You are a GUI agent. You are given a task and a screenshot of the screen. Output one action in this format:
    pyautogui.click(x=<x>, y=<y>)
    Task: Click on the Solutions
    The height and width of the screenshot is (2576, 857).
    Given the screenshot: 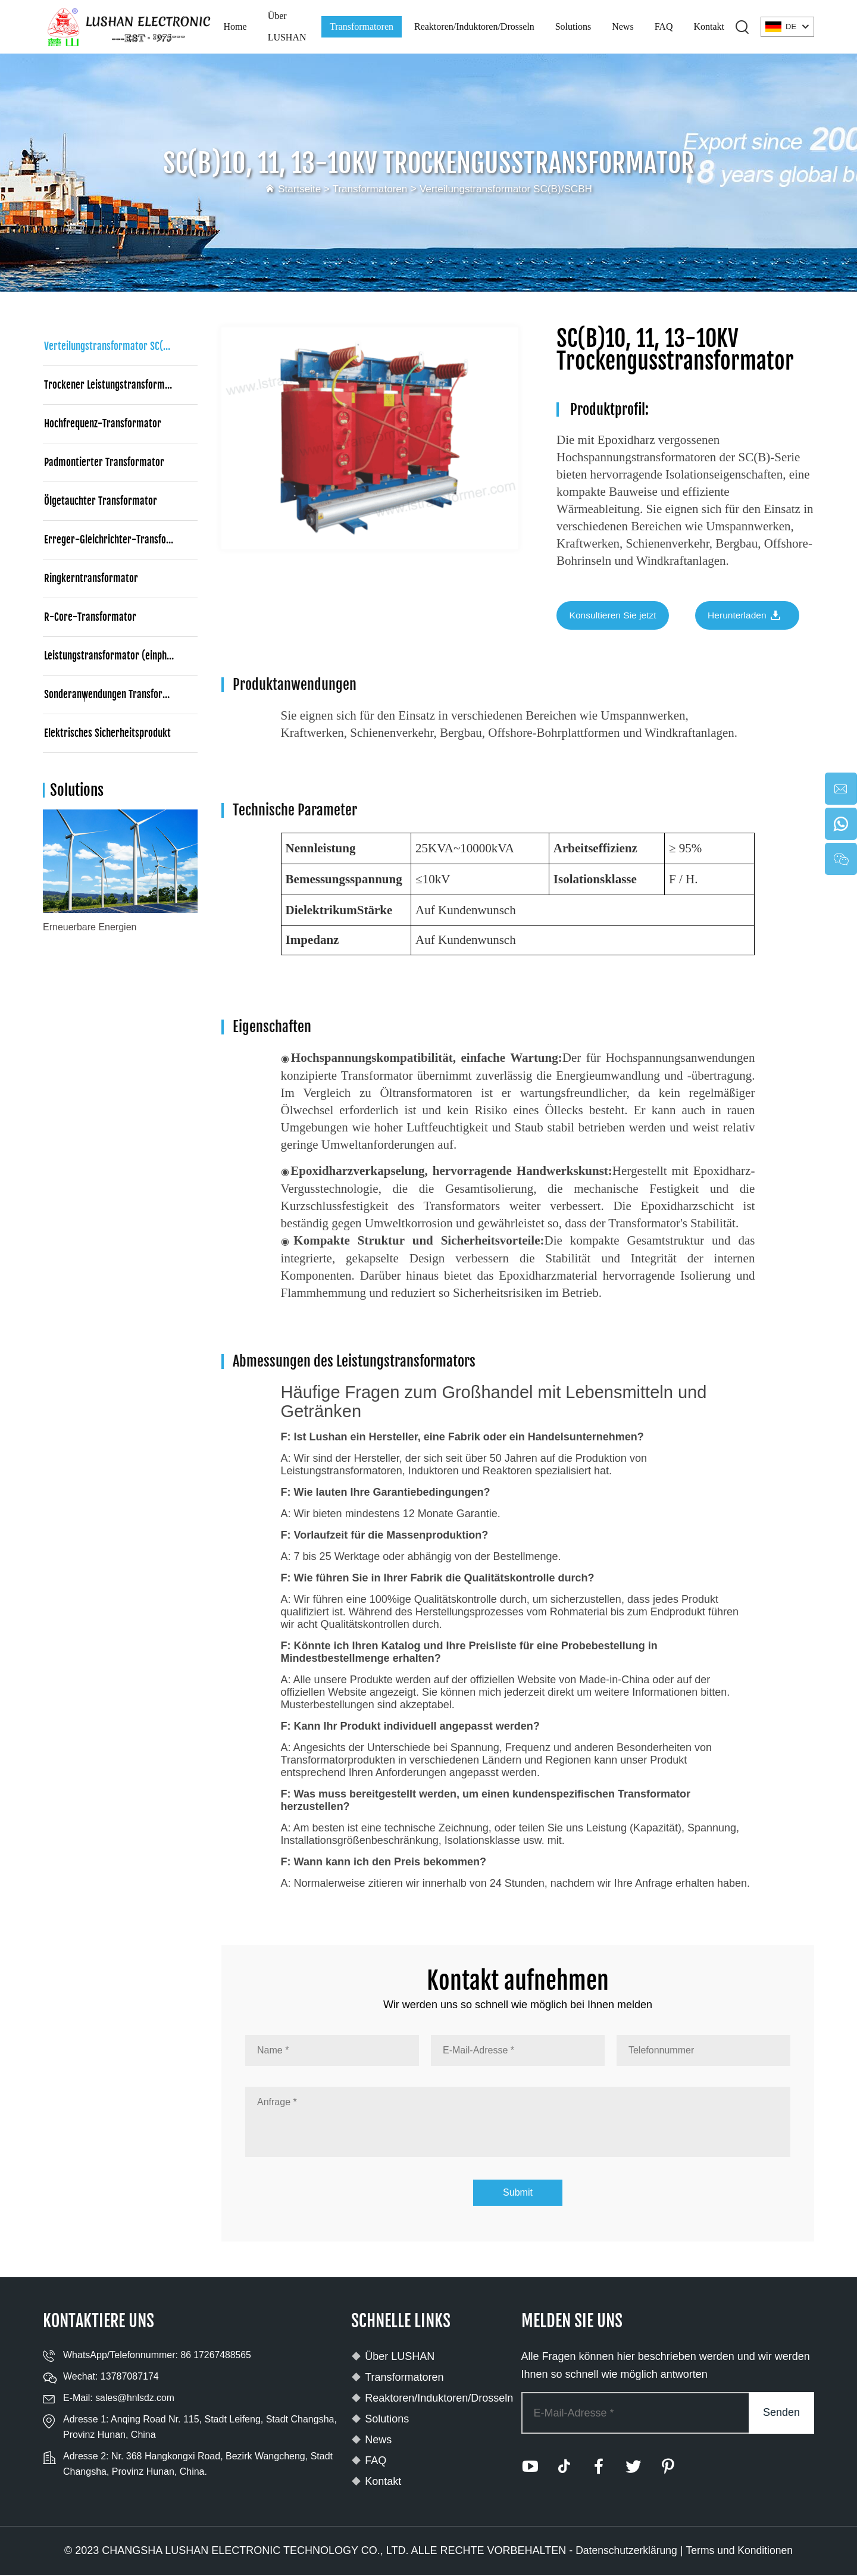 What is the action you would take?
    pyautogui.click(x=573, y=26)
    